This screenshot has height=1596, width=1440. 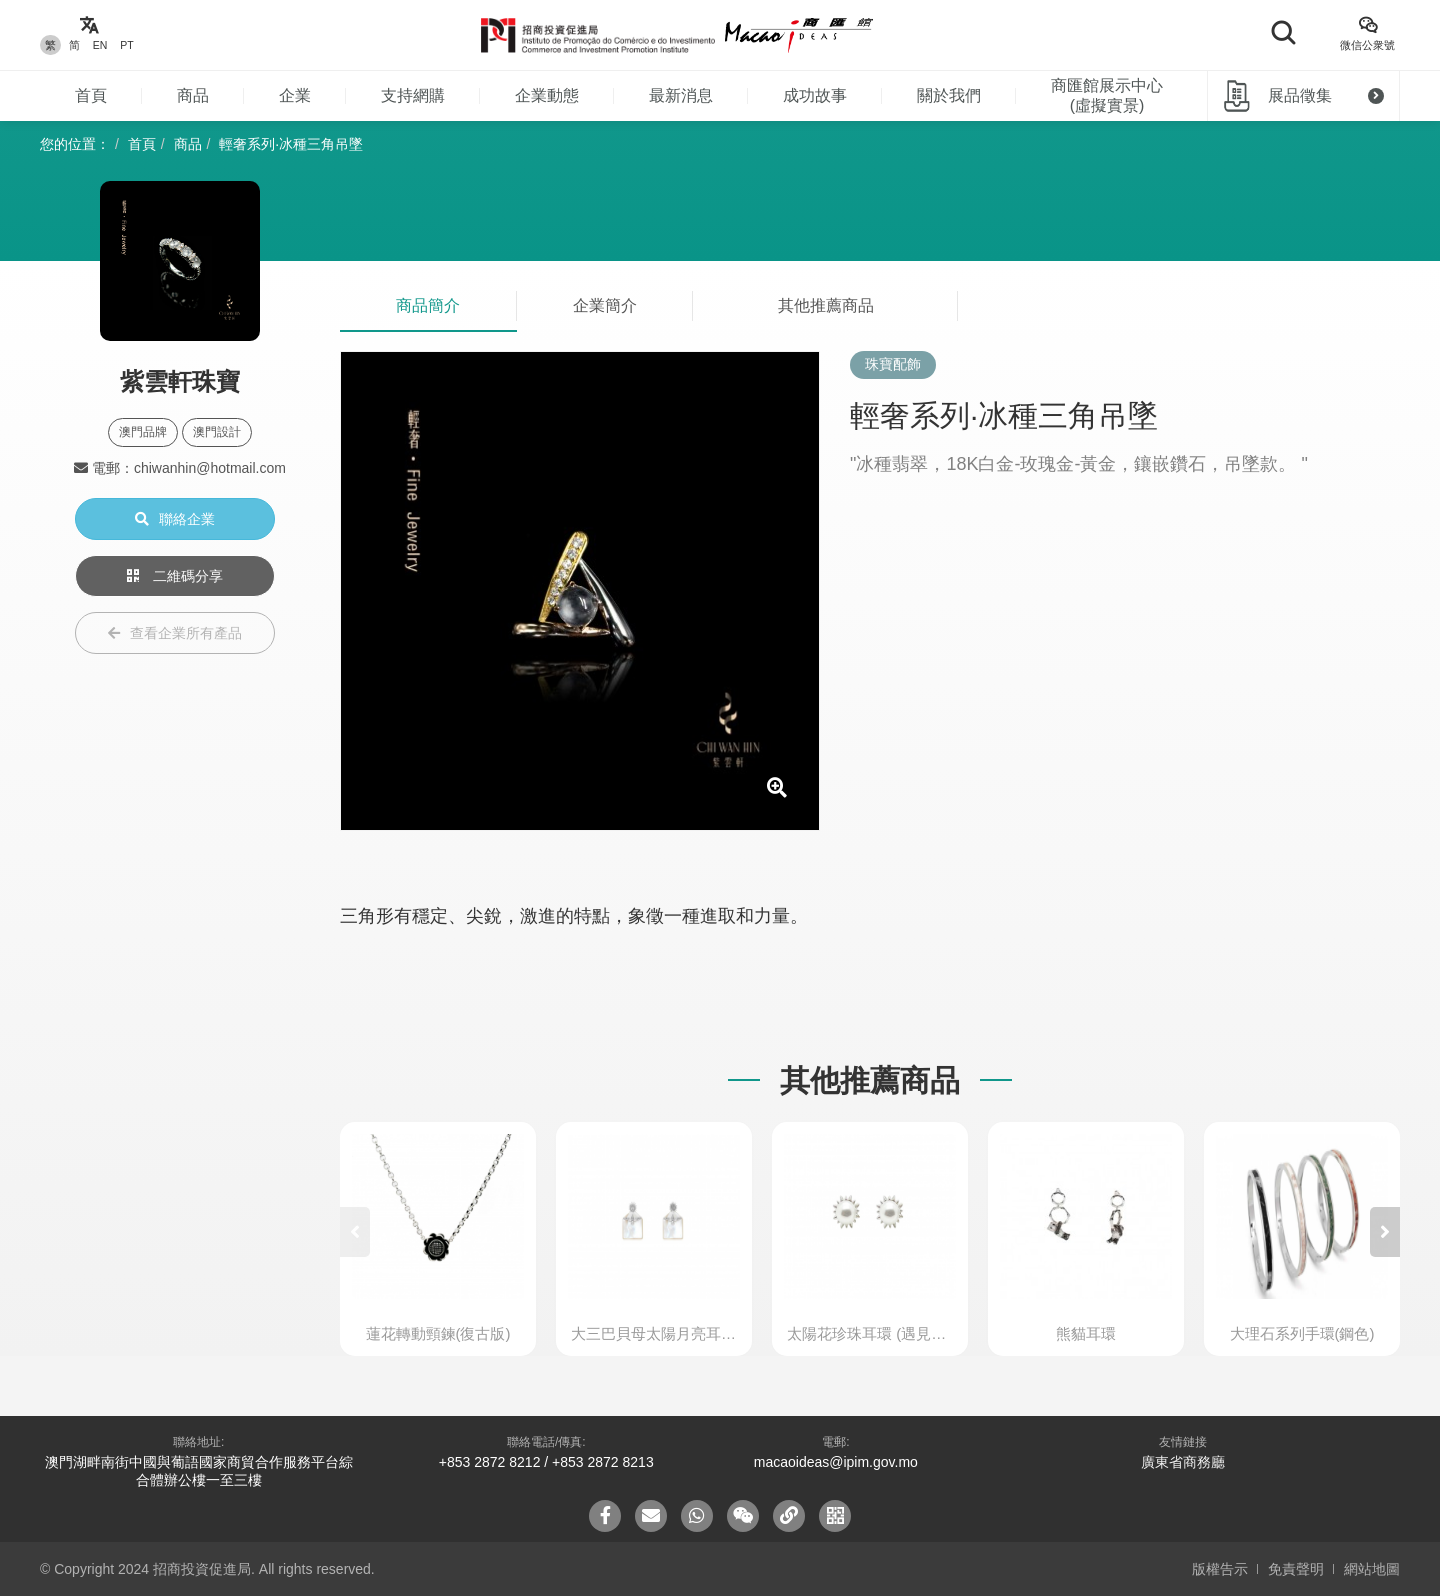 I want to click on 企業, so click(x=295, y=95).